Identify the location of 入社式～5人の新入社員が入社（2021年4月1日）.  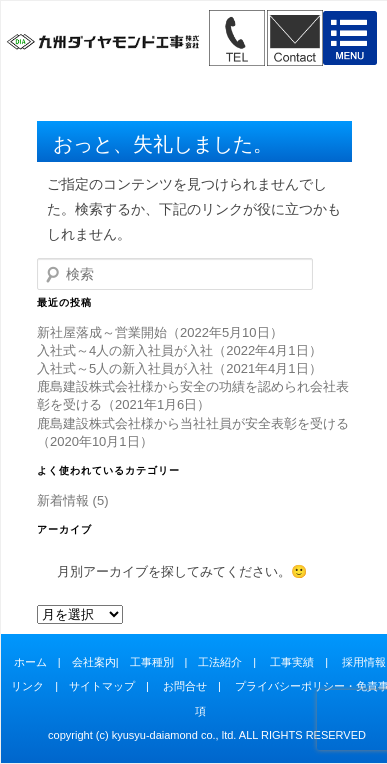
(179, 368).